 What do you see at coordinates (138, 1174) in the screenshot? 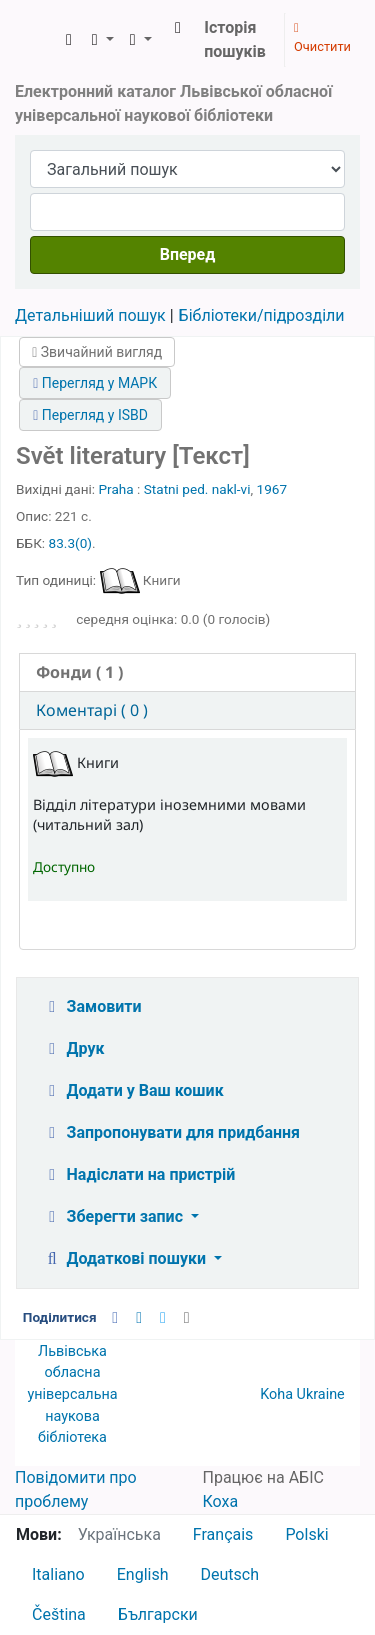
I see `Надіслати на пристрій` at bounding box center [138, 1174].